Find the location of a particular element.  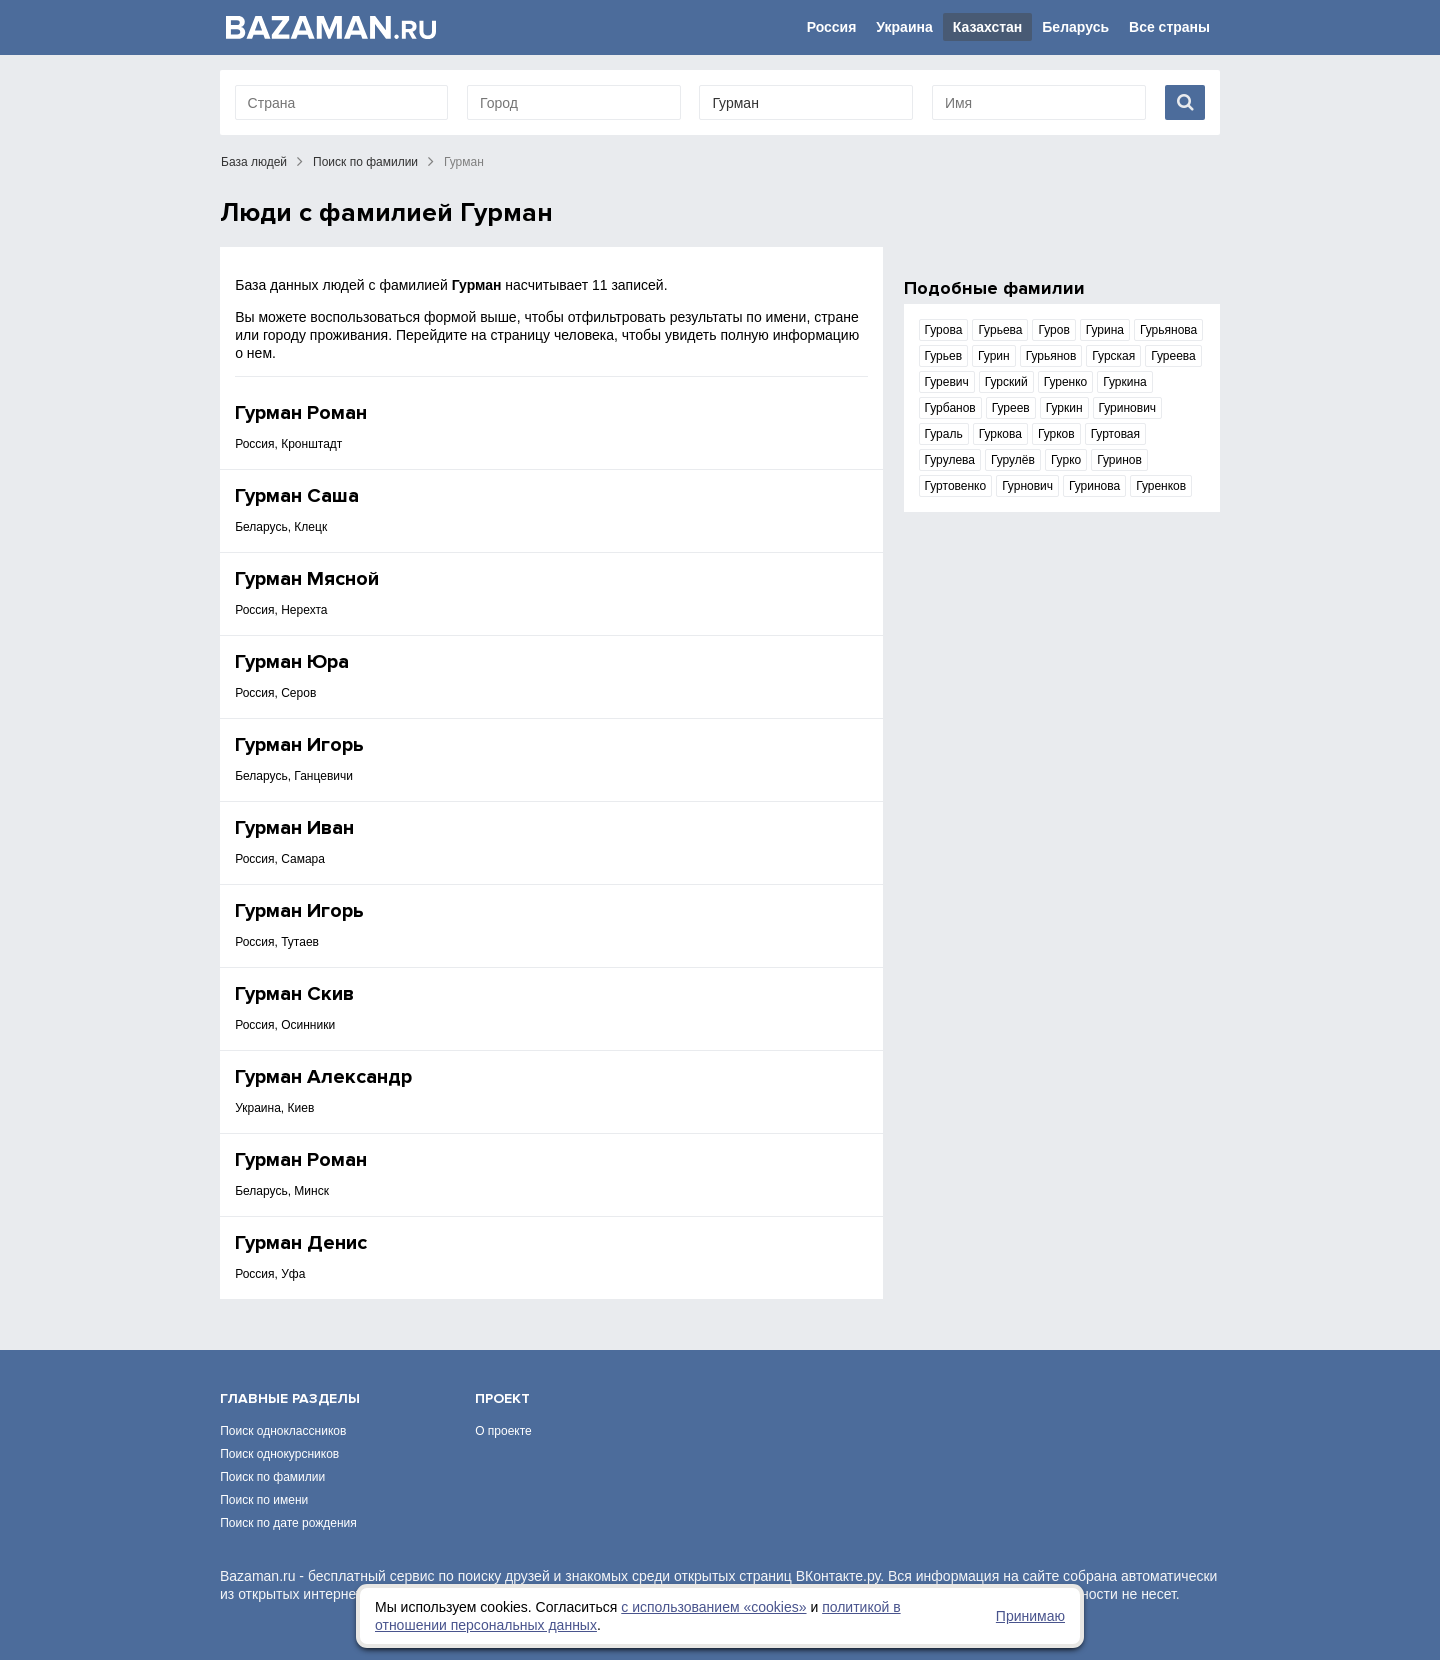

Гуров is located at coordinates (1053, 330).